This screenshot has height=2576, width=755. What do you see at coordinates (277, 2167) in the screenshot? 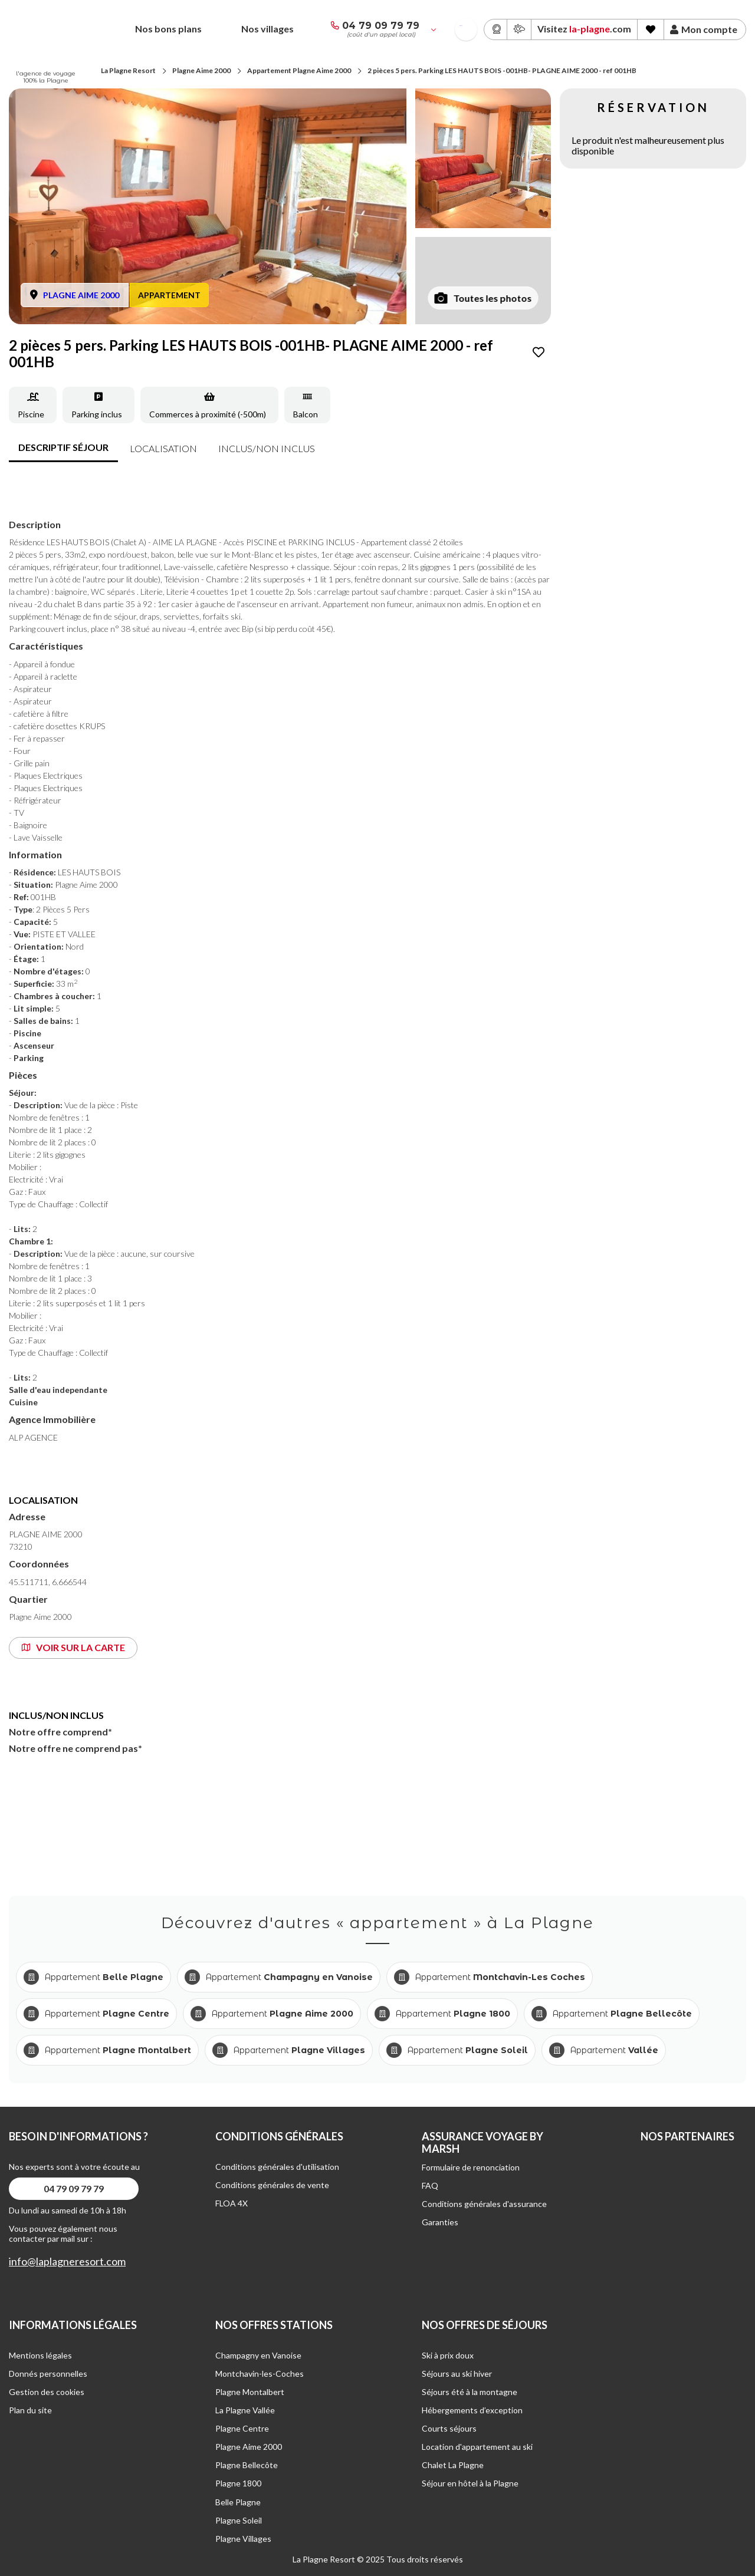
I see `Conditions générales d'utilisation` at bounding box center [277, 2167].